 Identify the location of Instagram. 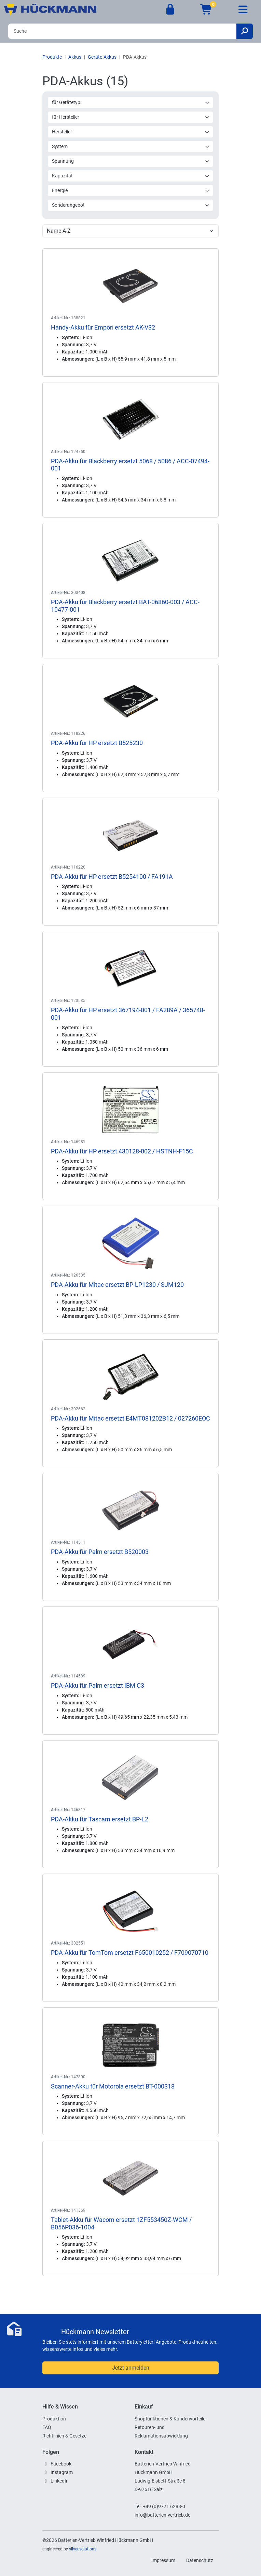
(62, 2472).